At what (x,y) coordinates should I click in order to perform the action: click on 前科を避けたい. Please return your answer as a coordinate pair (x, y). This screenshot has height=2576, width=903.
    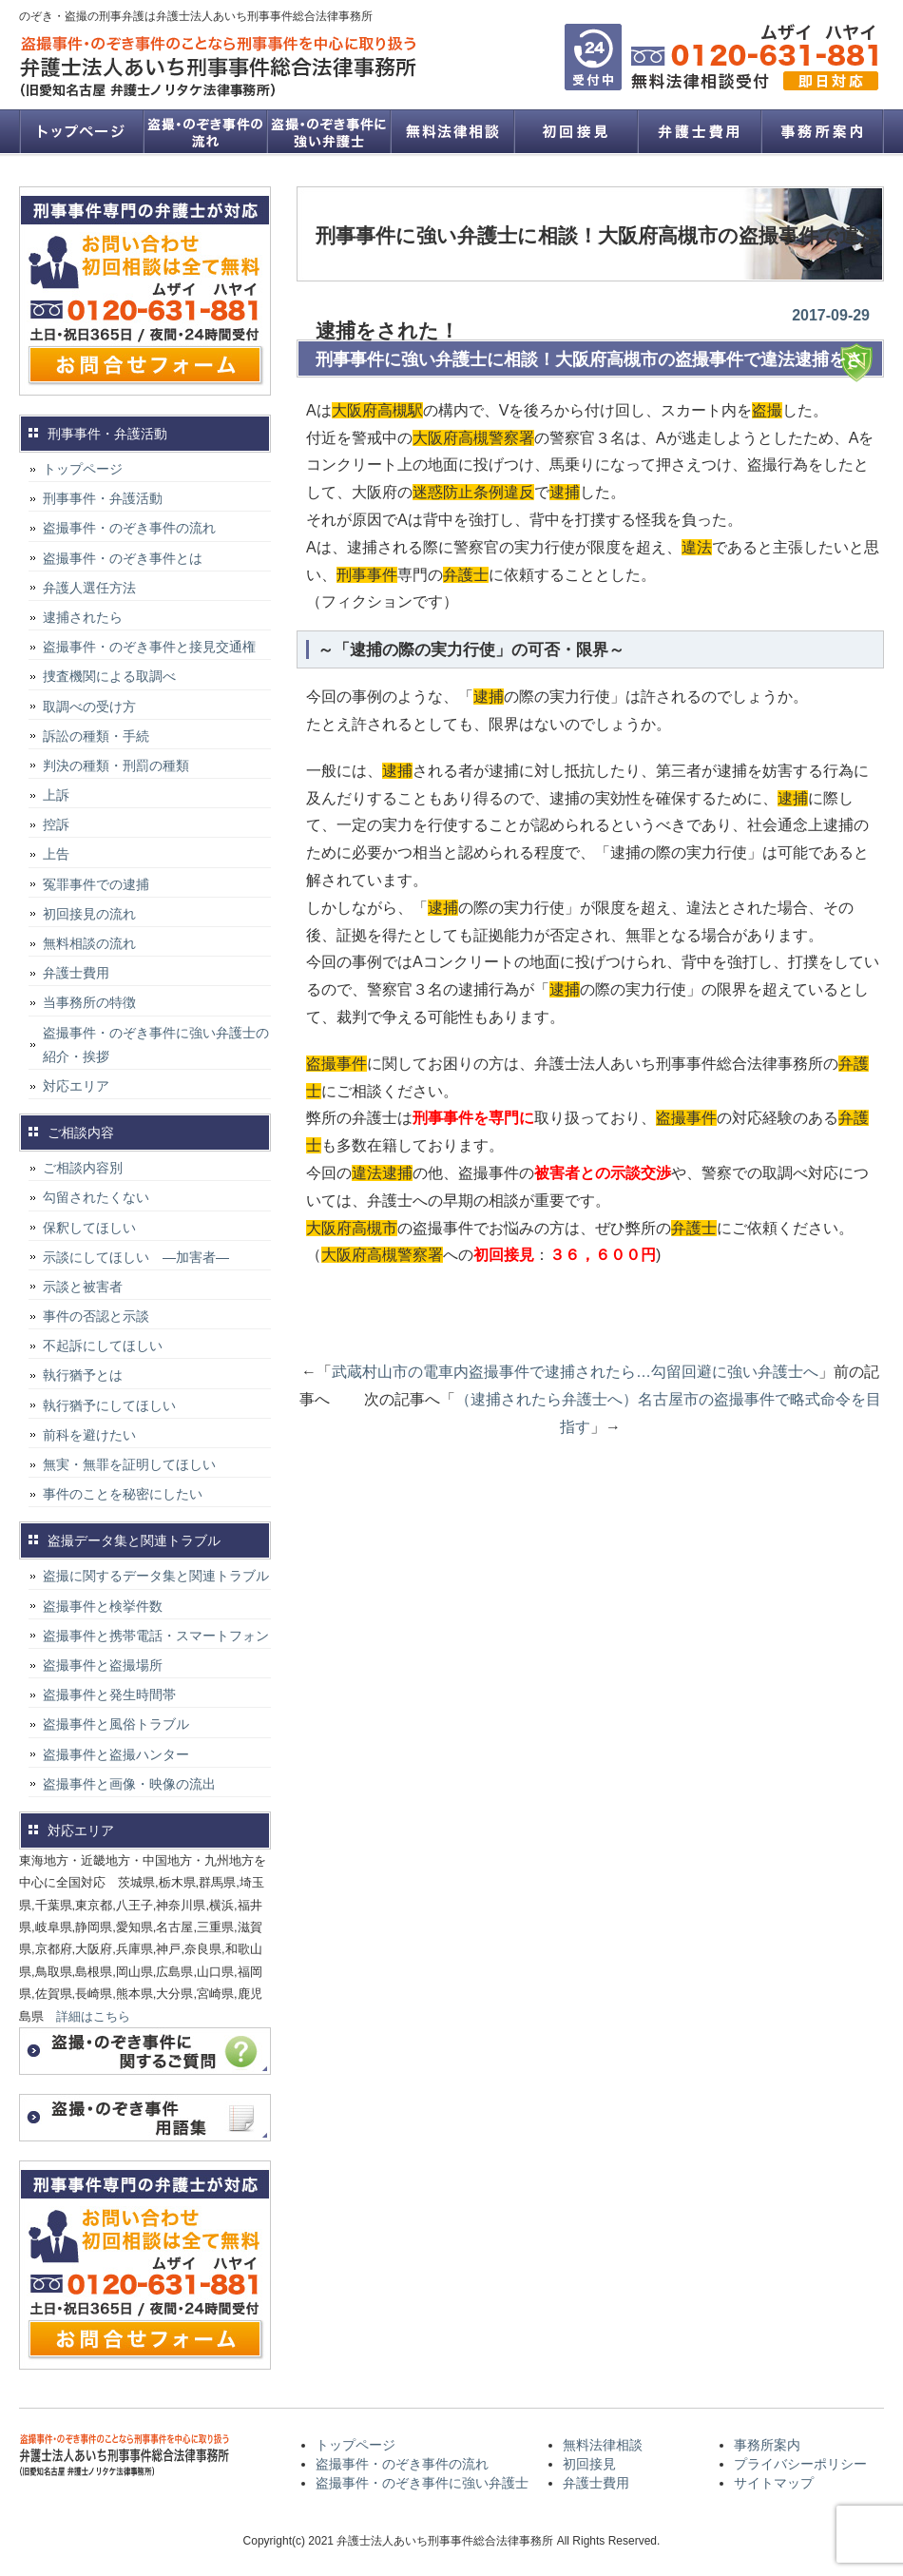
    Looking at the image, I should click on (89, 1435).